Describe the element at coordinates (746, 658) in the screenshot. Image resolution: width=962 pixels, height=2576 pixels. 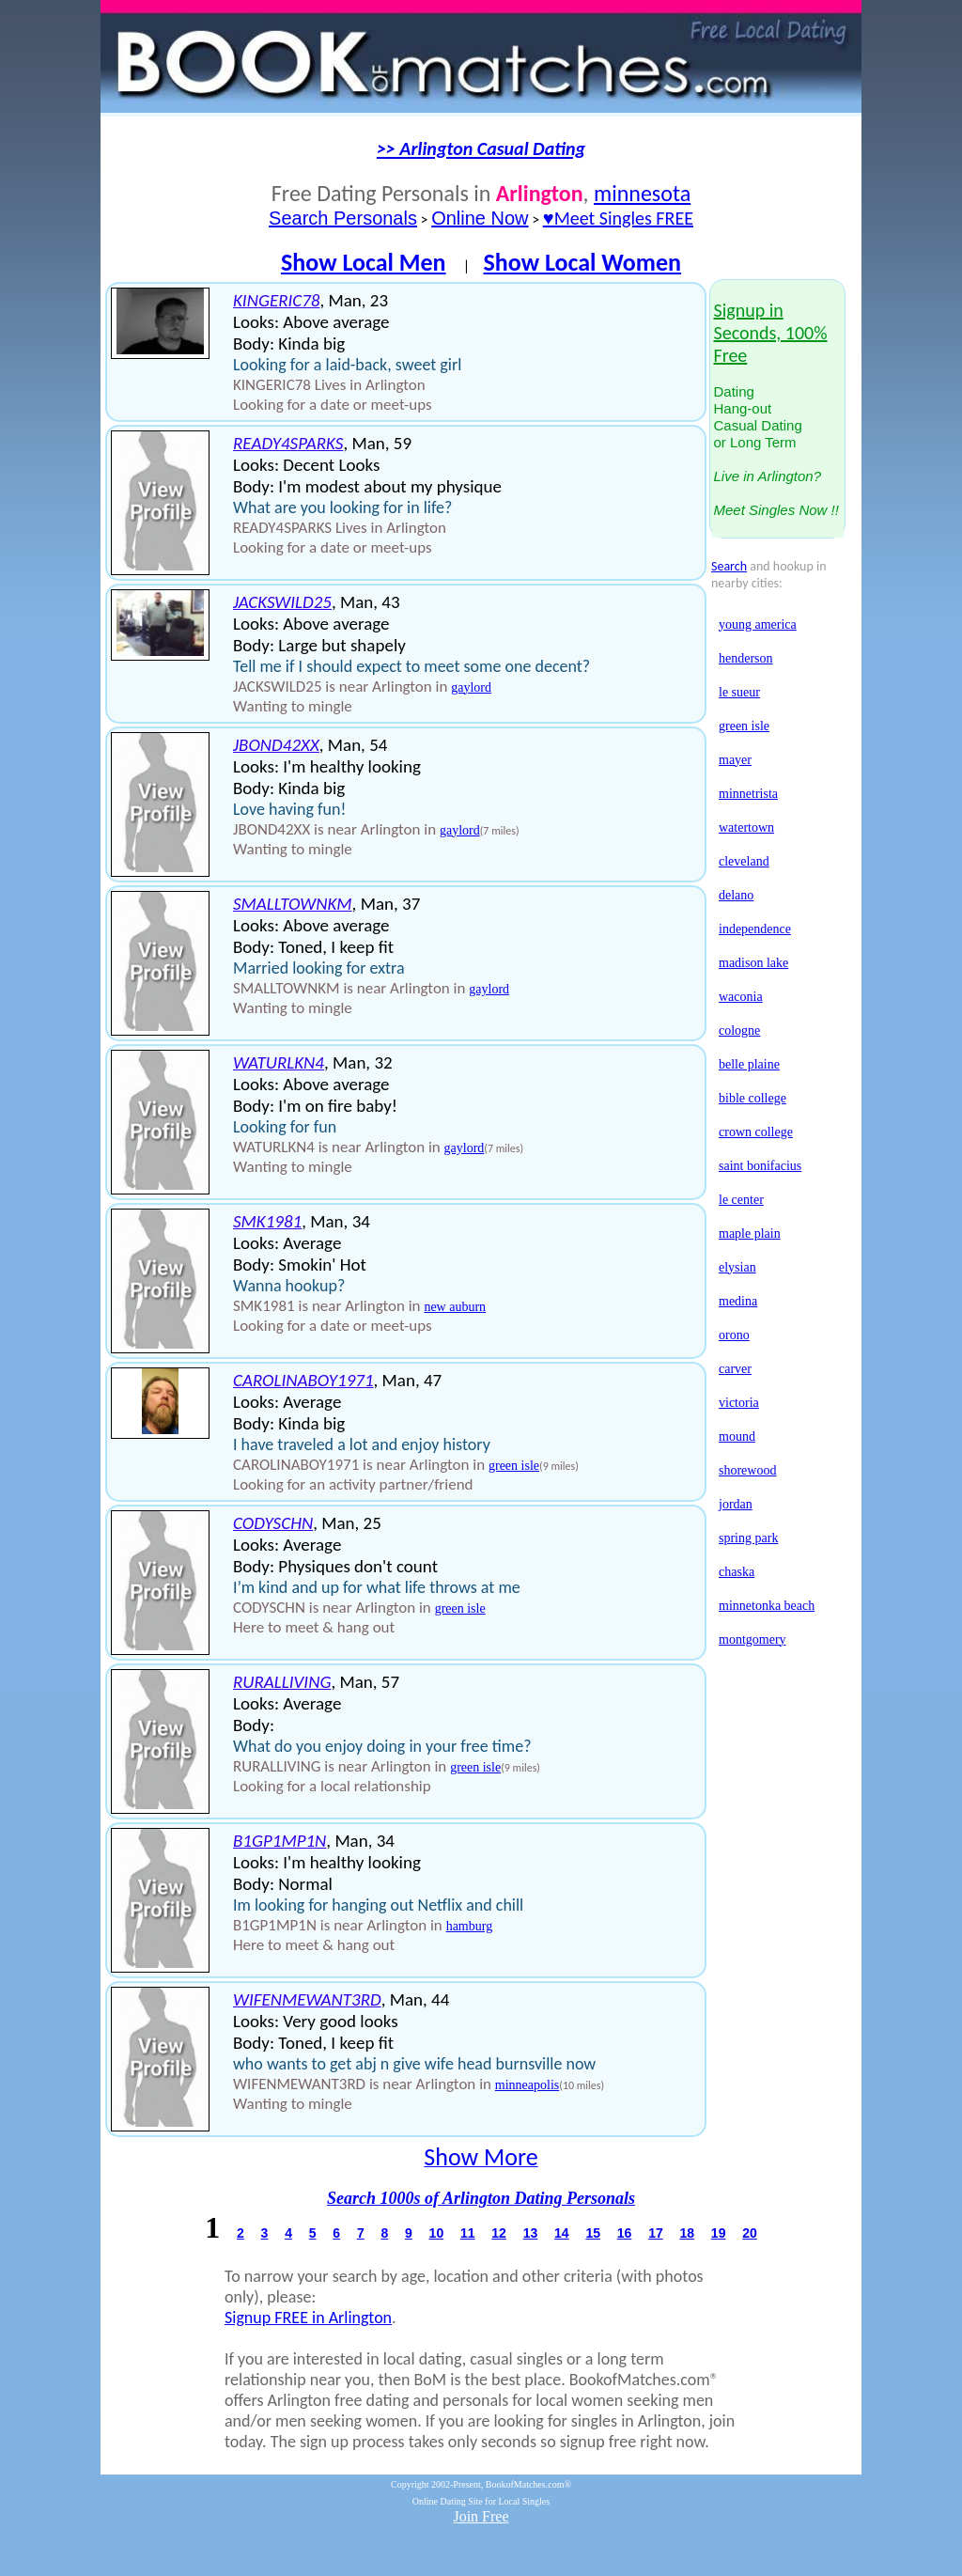
I see `henderson` at that location.